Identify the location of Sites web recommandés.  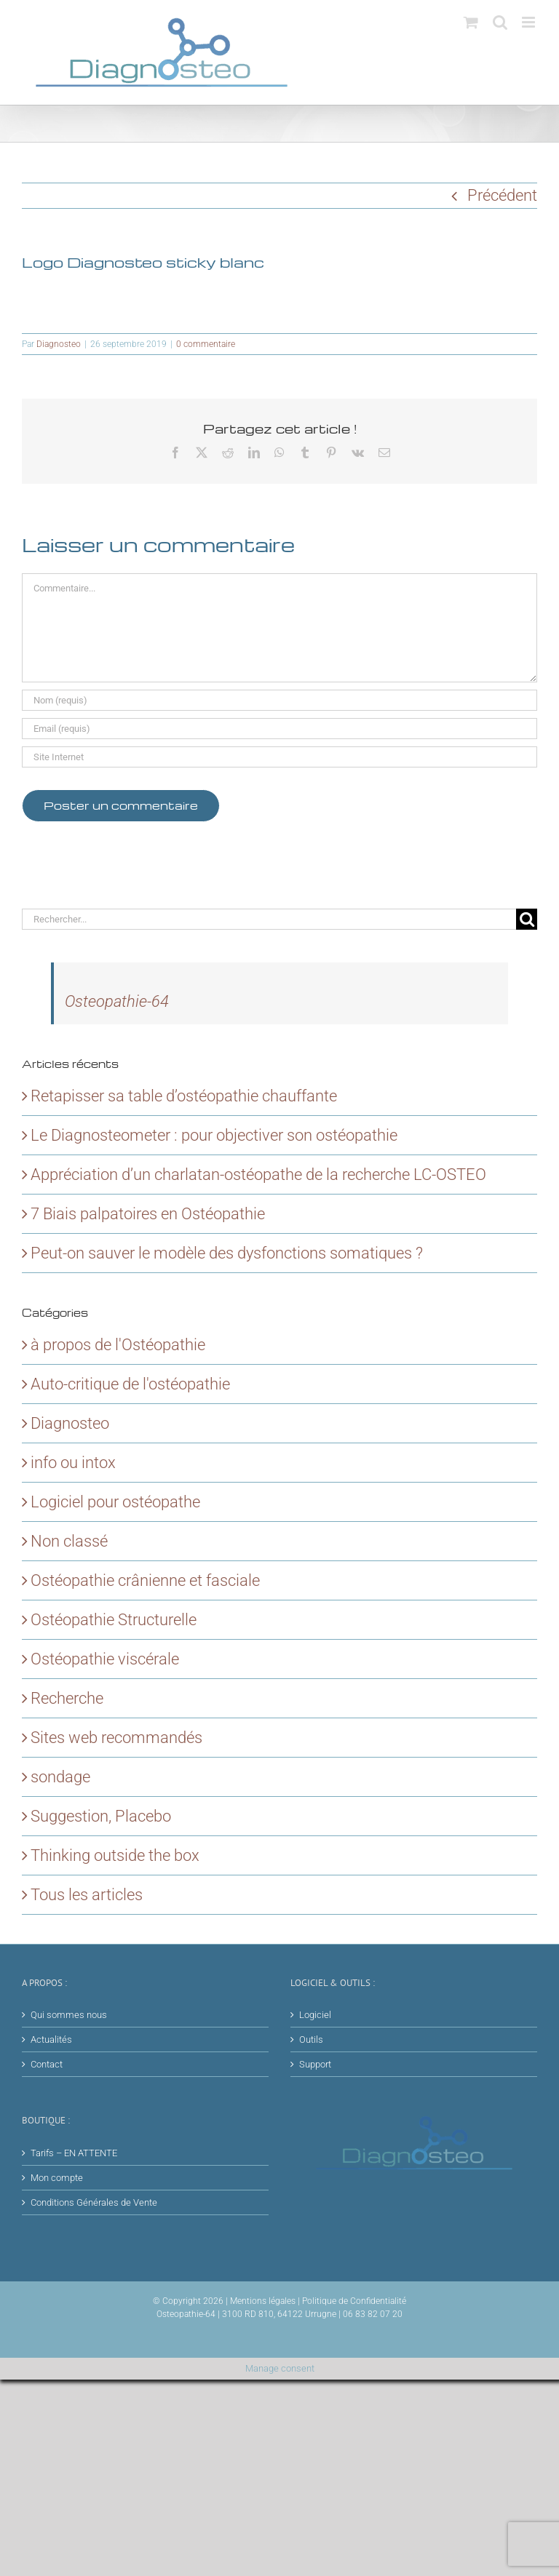
(116, 1737).